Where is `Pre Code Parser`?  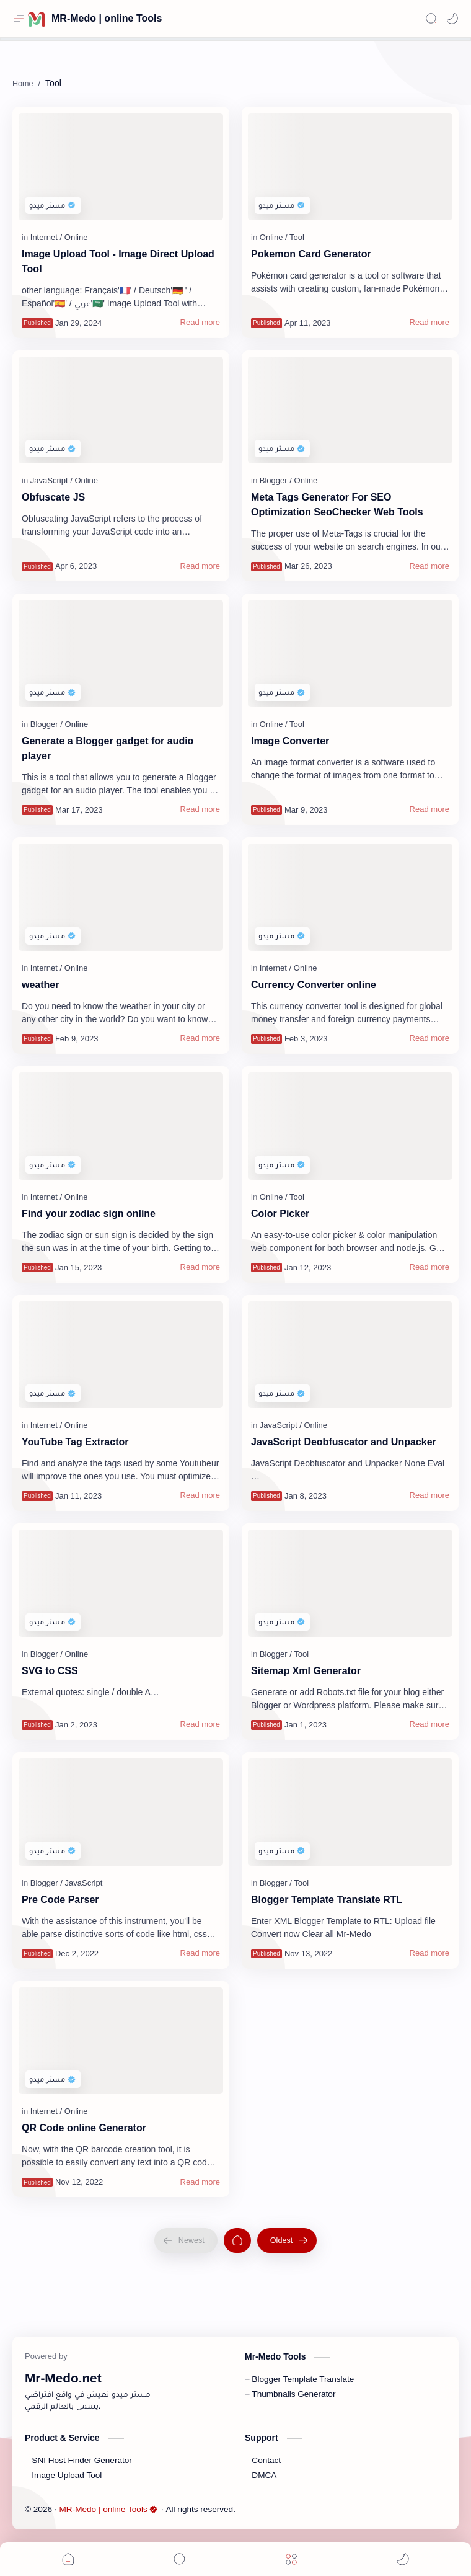
Pre Code Parser is located at coordinates (60, 1899).